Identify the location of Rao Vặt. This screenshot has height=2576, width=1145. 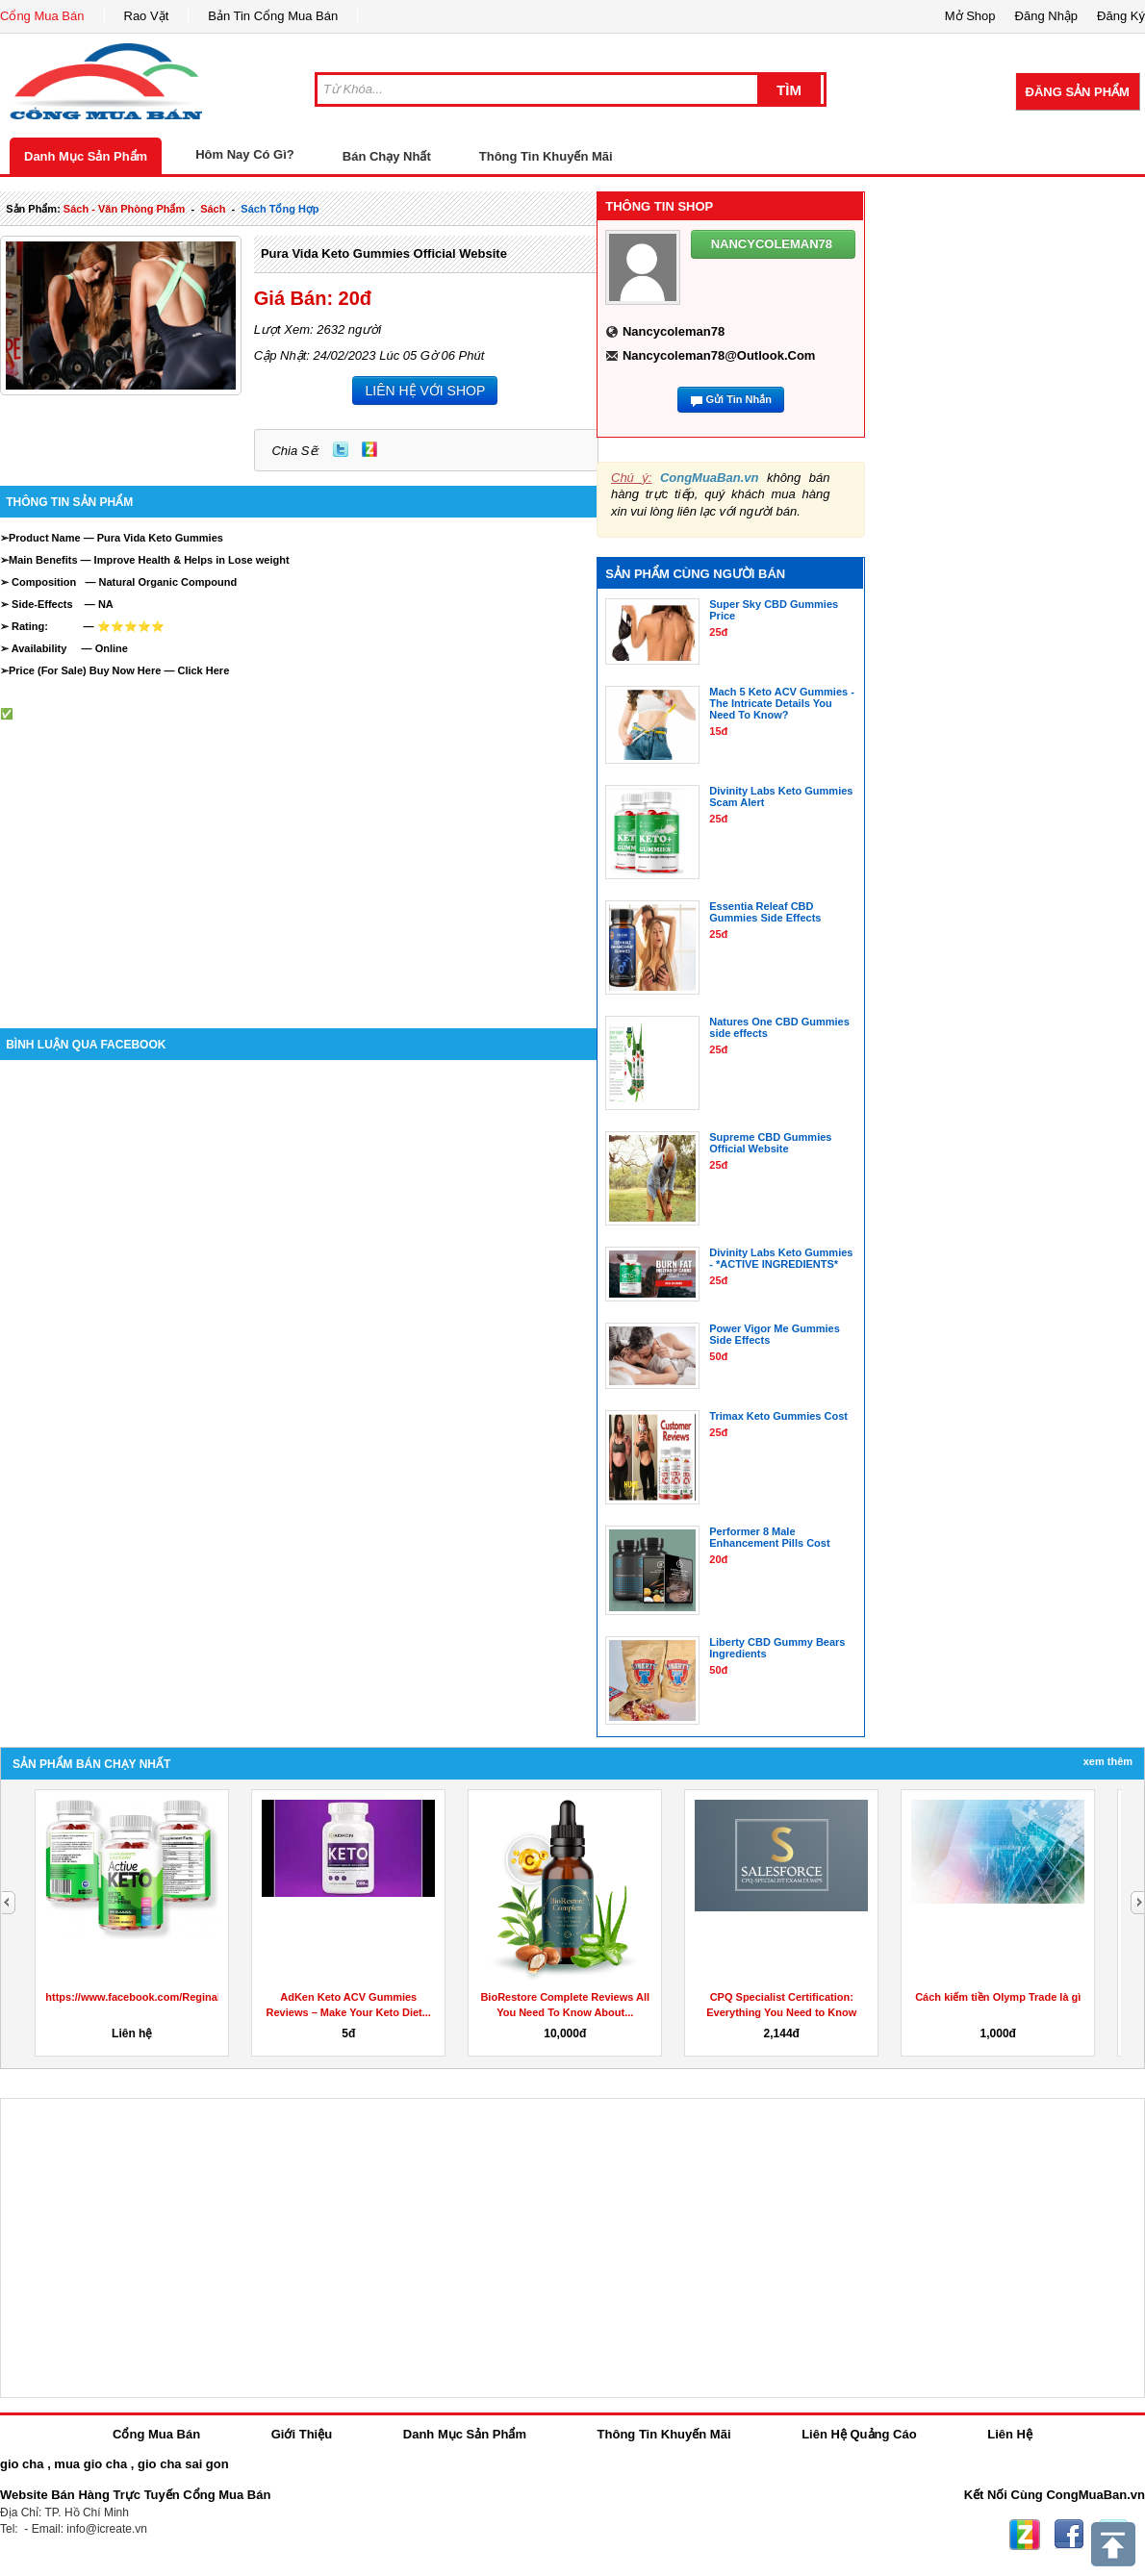
(146, 16).